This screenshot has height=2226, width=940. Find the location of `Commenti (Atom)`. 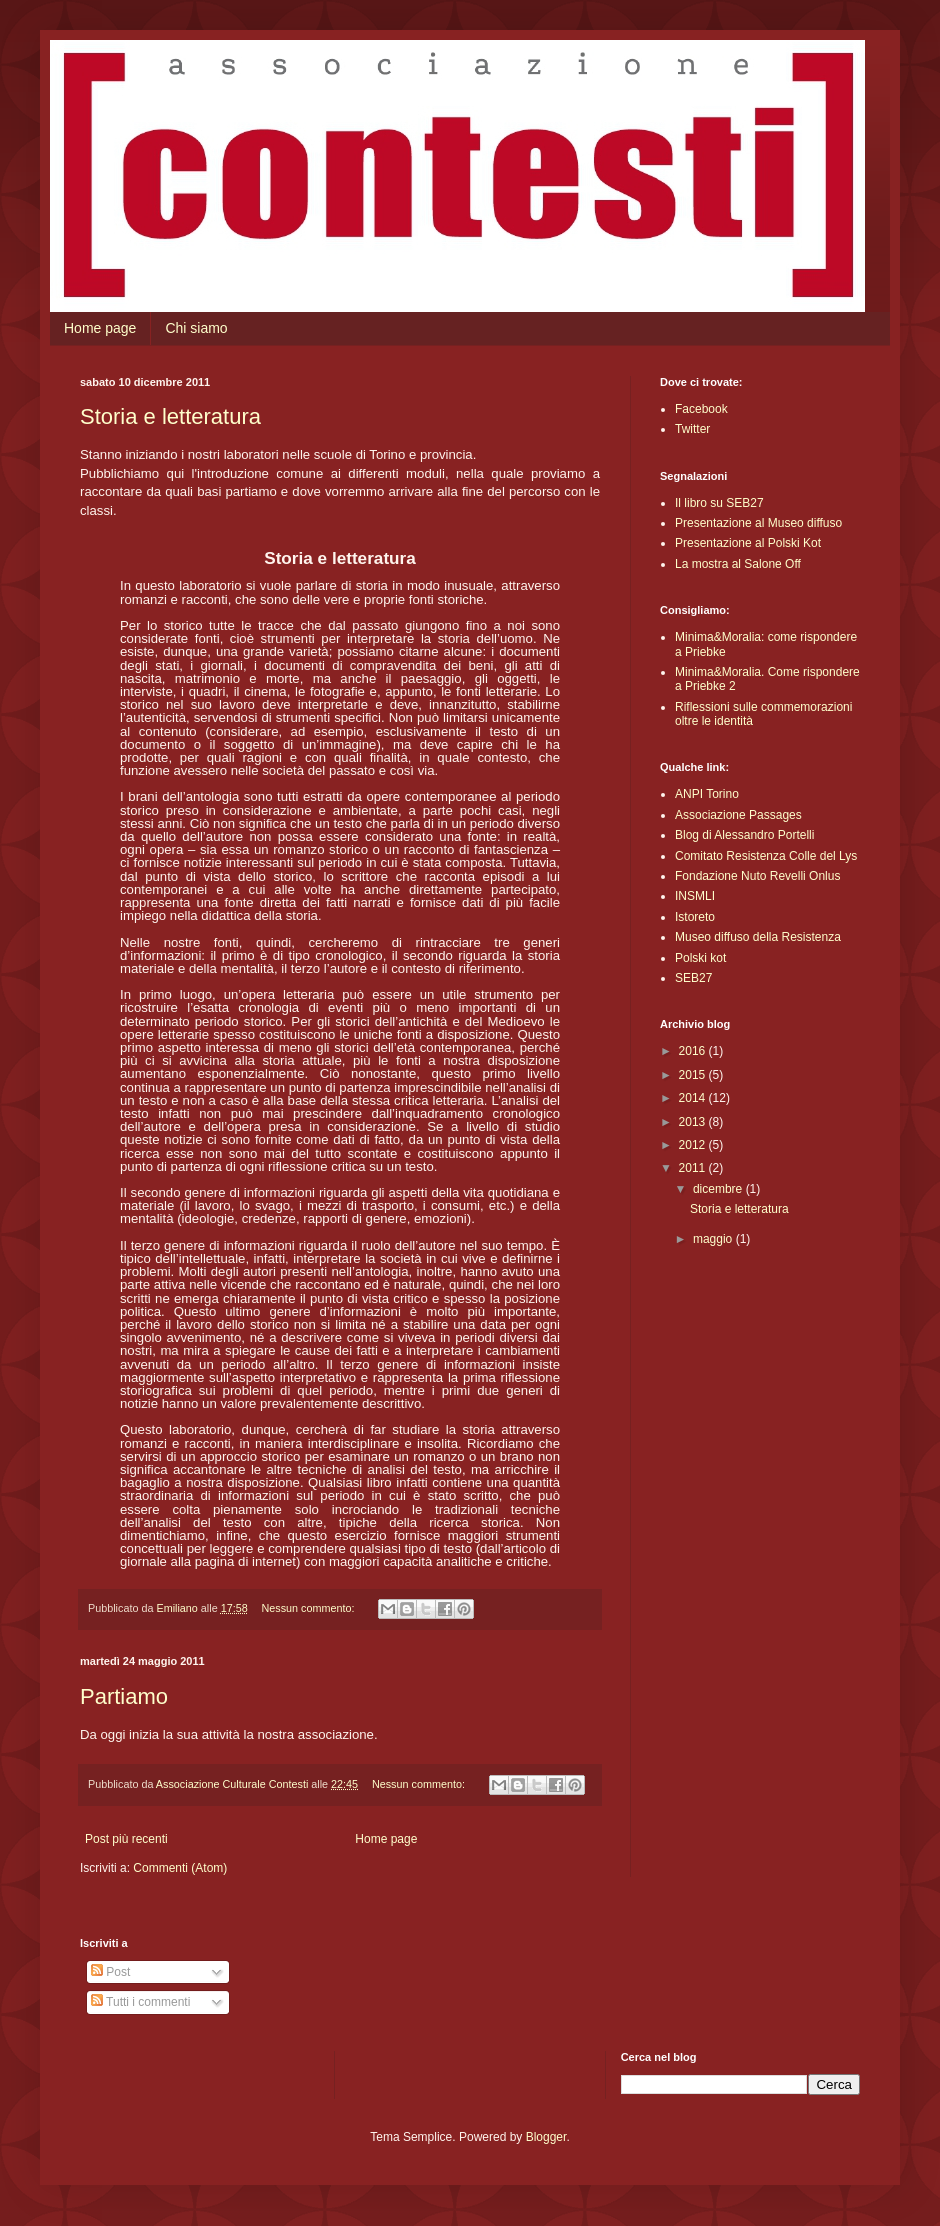

Commenti (Atom) is located at coordinates (180, 1868).